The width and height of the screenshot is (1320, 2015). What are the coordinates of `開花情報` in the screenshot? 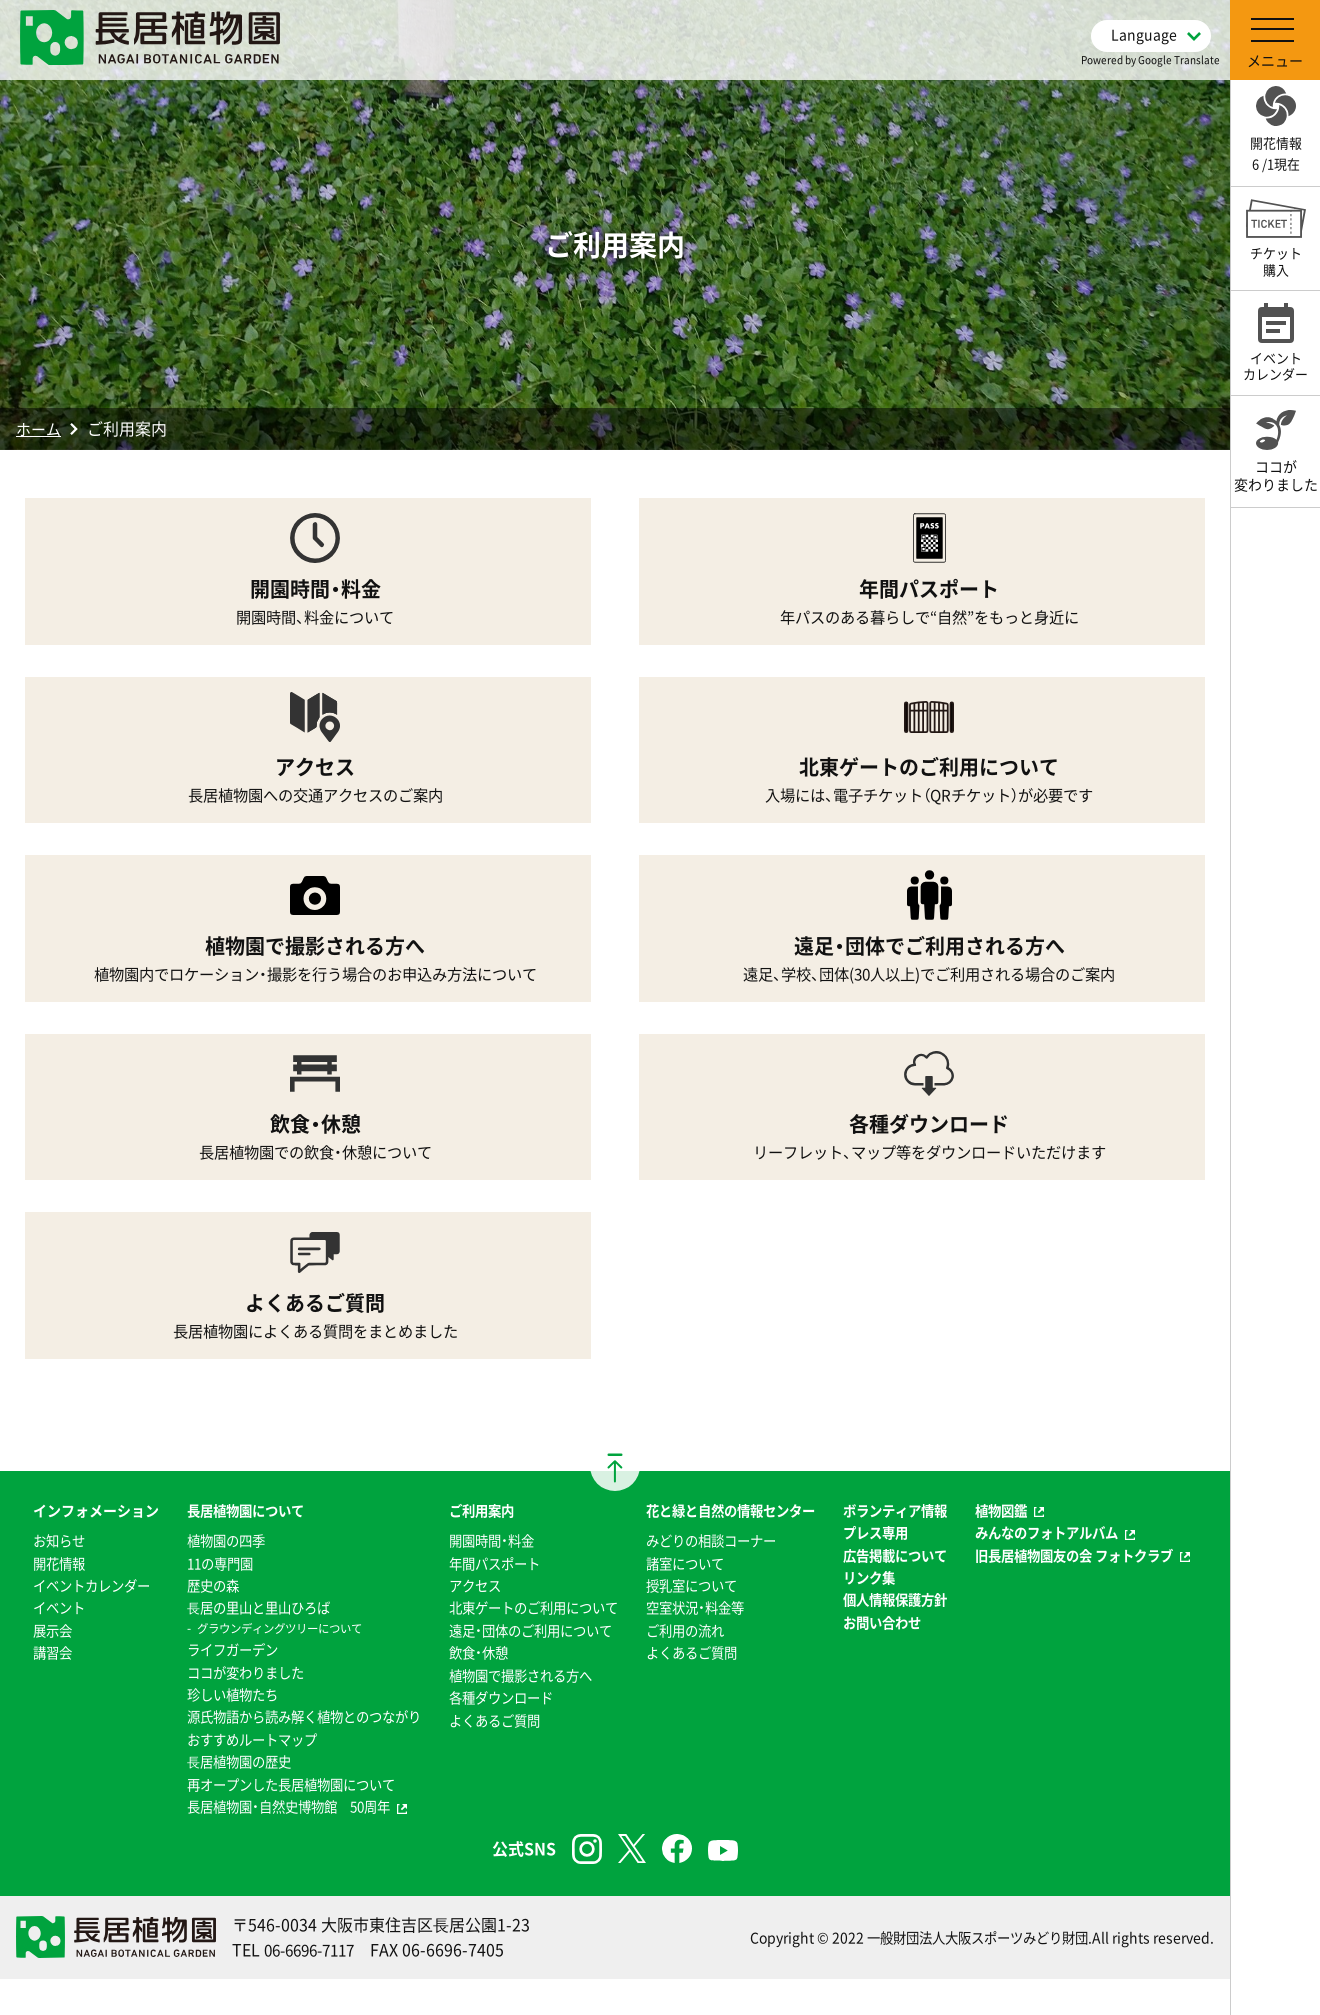 It's located at (42, 1599).